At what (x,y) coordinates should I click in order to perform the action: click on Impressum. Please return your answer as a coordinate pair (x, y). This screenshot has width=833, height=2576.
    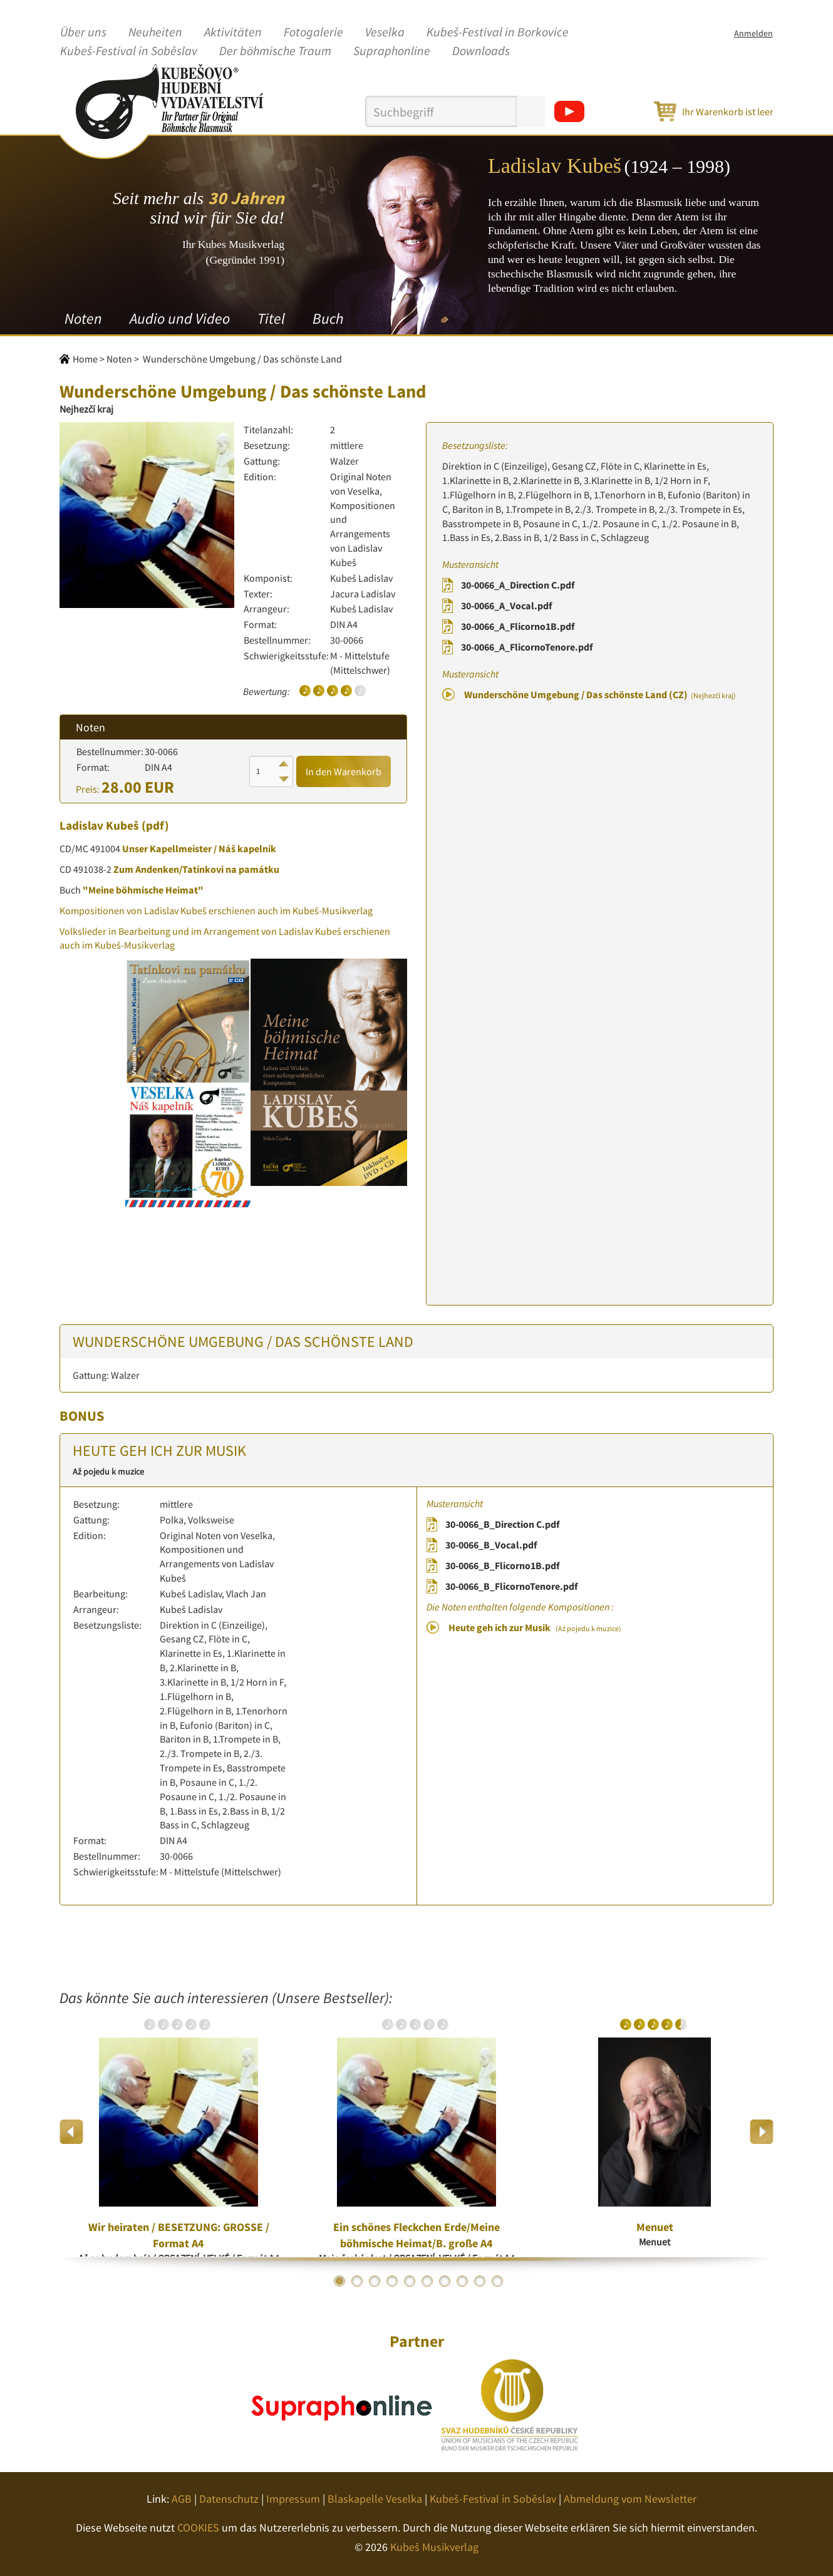
    Looking at the image, I should click on (293, 2498).